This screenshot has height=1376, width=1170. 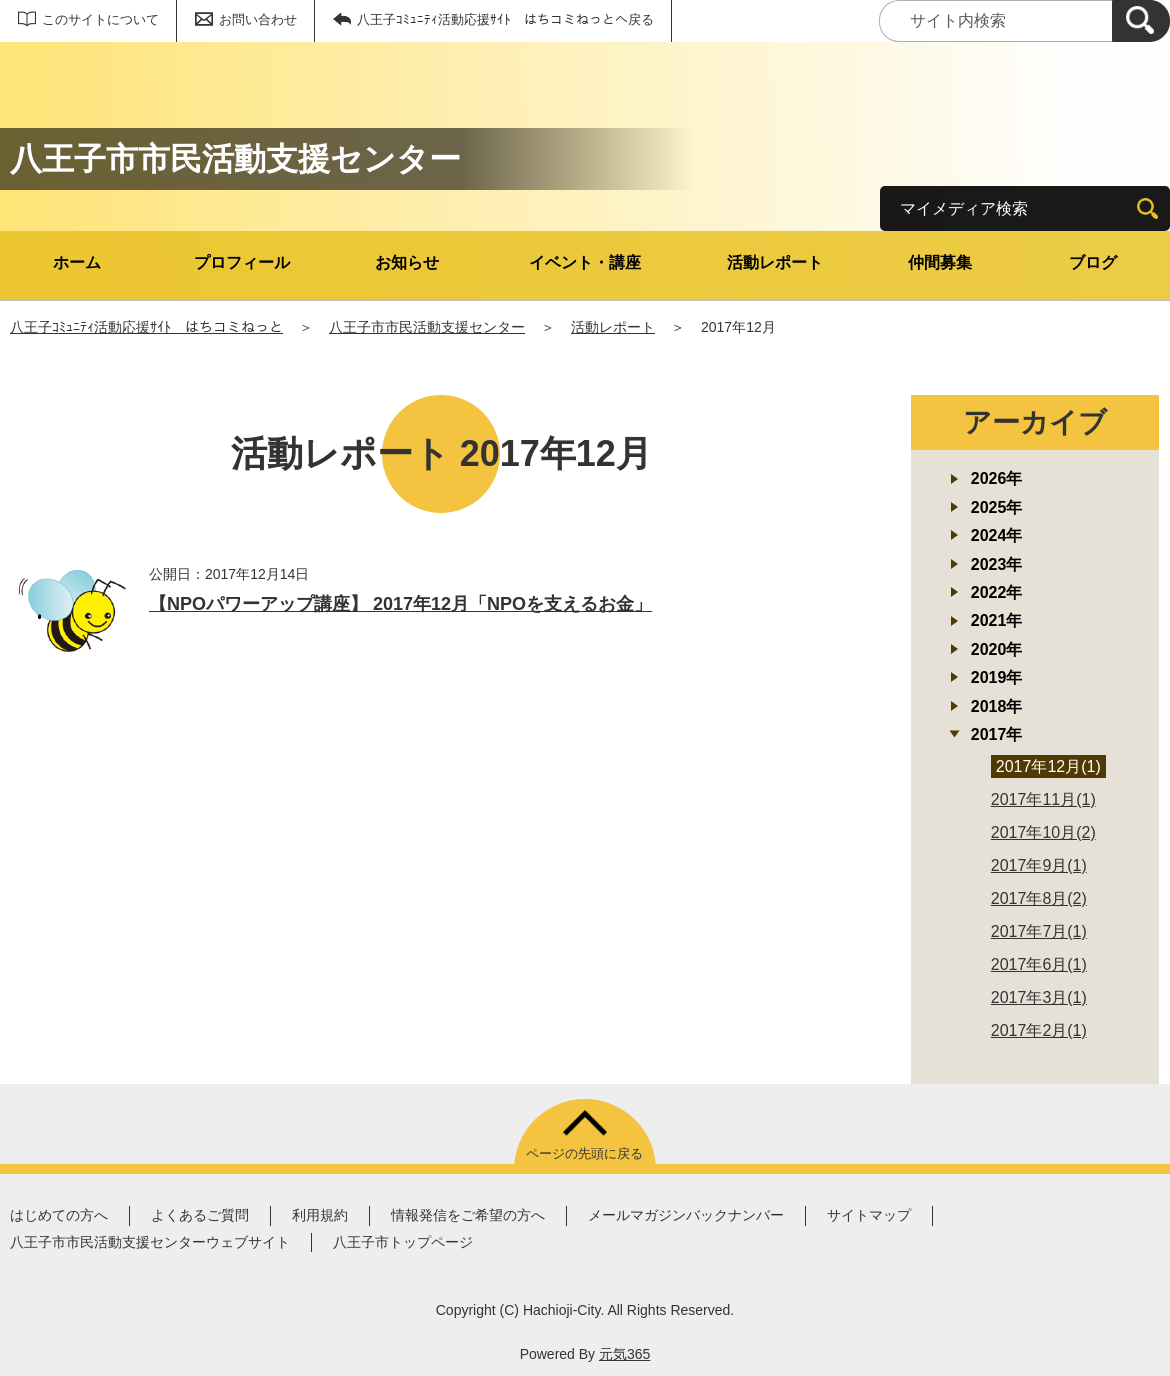 What do you see at coordinates (427, 327) in the screenshot?
I see `八王子市市民活動支援センター` at bounding box center [427, 327].